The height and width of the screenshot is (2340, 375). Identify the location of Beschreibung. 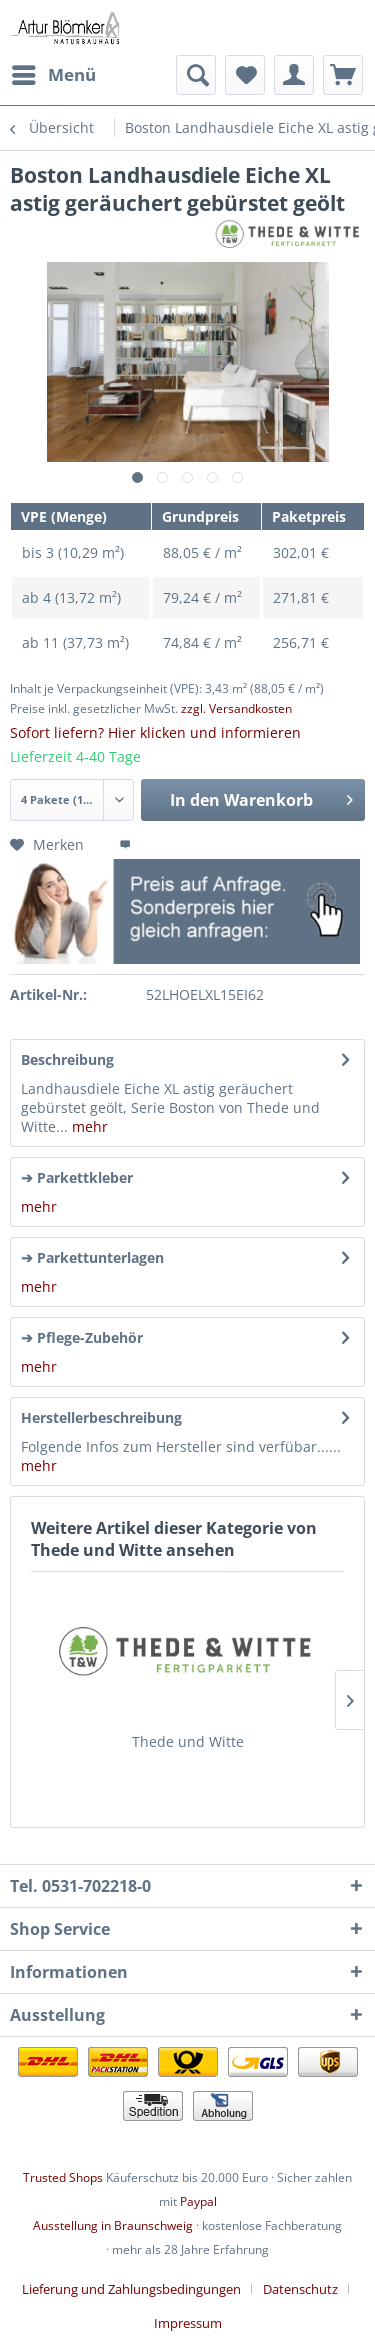
(67, 1059).